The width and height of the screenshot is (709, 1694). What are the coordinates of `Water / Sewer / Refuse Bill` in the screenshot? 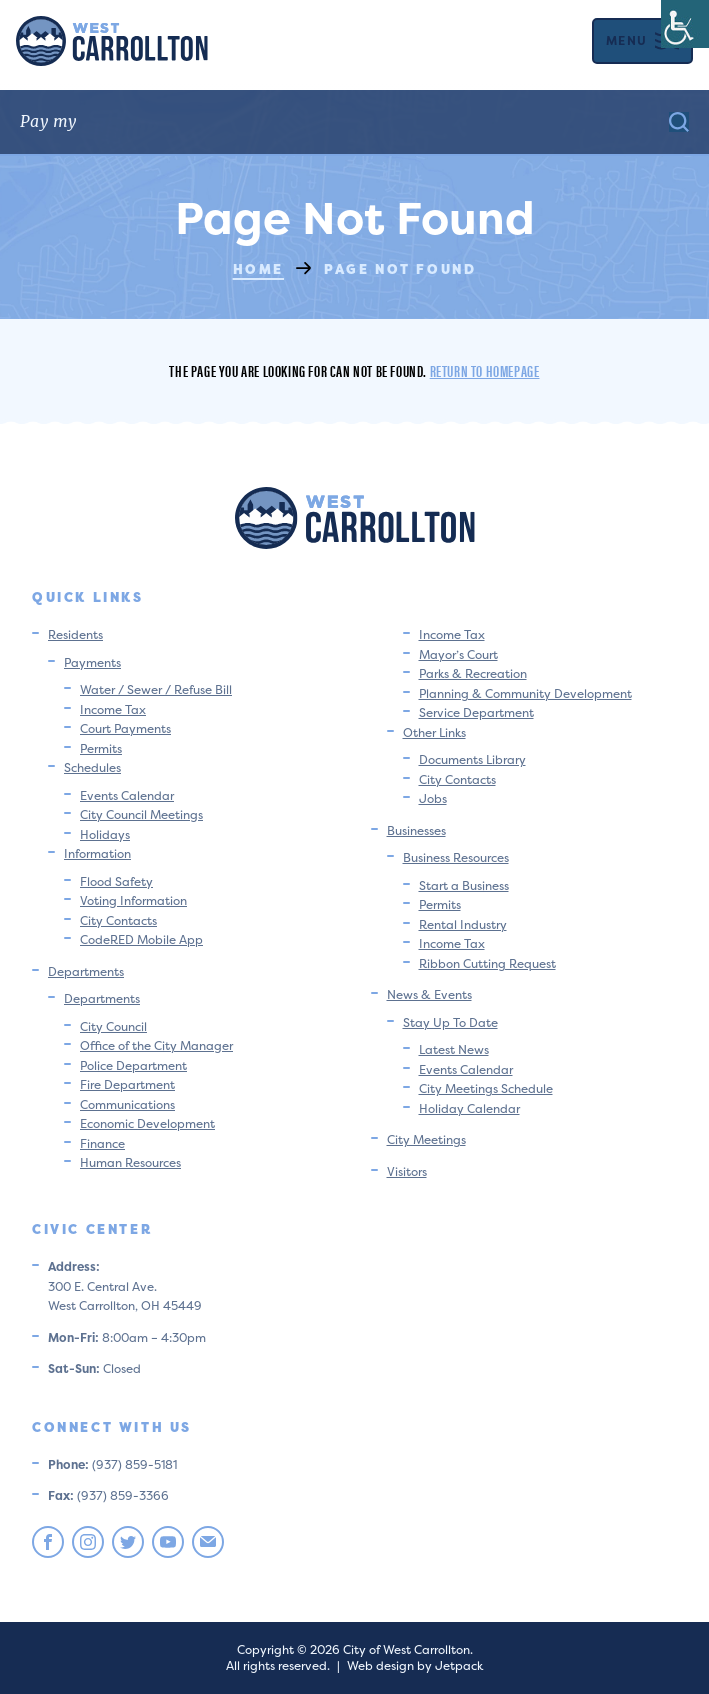 It's located at (156, 689).